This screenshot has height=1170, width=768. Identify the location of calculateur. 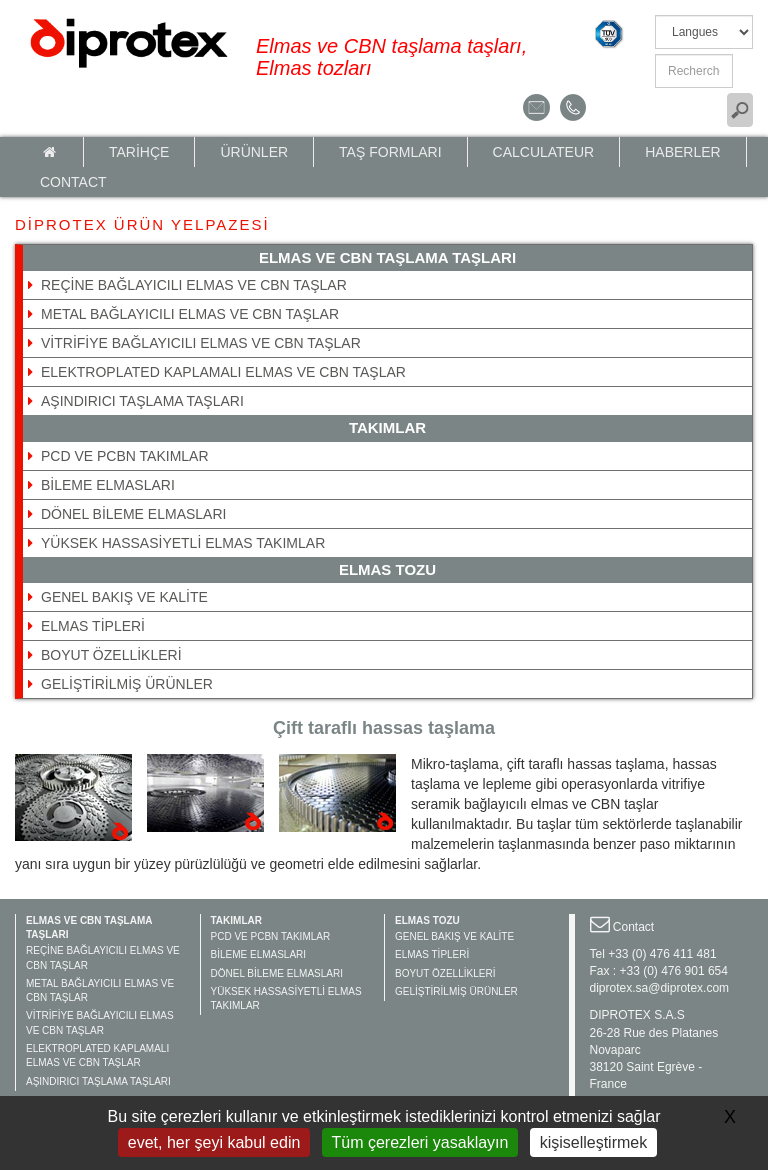
(544, 152).